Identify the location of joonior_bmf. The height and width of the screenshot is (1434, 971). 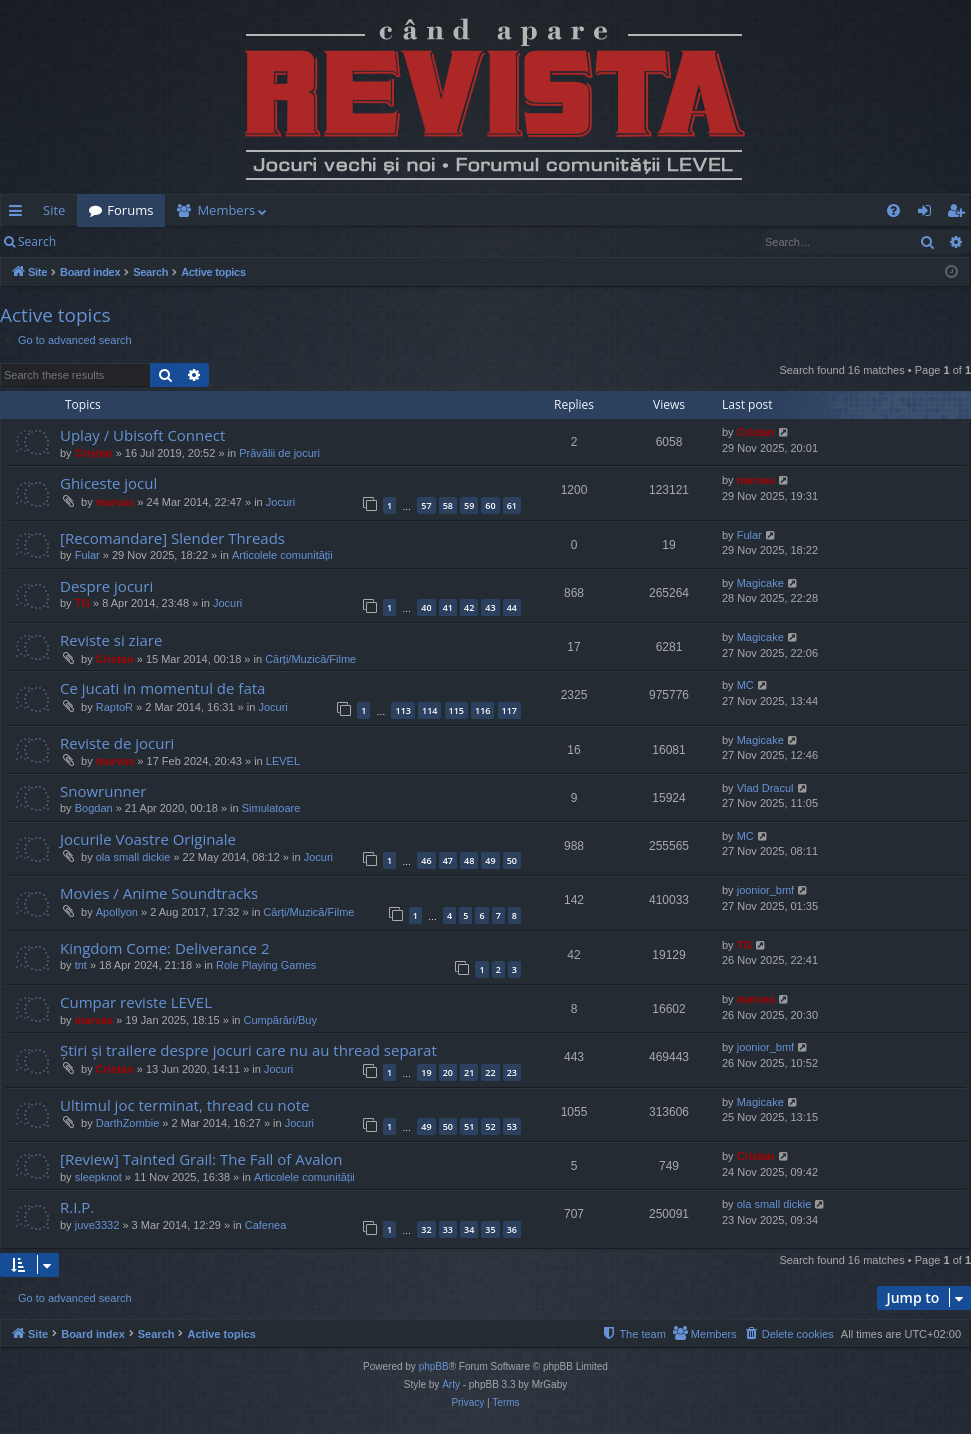
(765, 890).